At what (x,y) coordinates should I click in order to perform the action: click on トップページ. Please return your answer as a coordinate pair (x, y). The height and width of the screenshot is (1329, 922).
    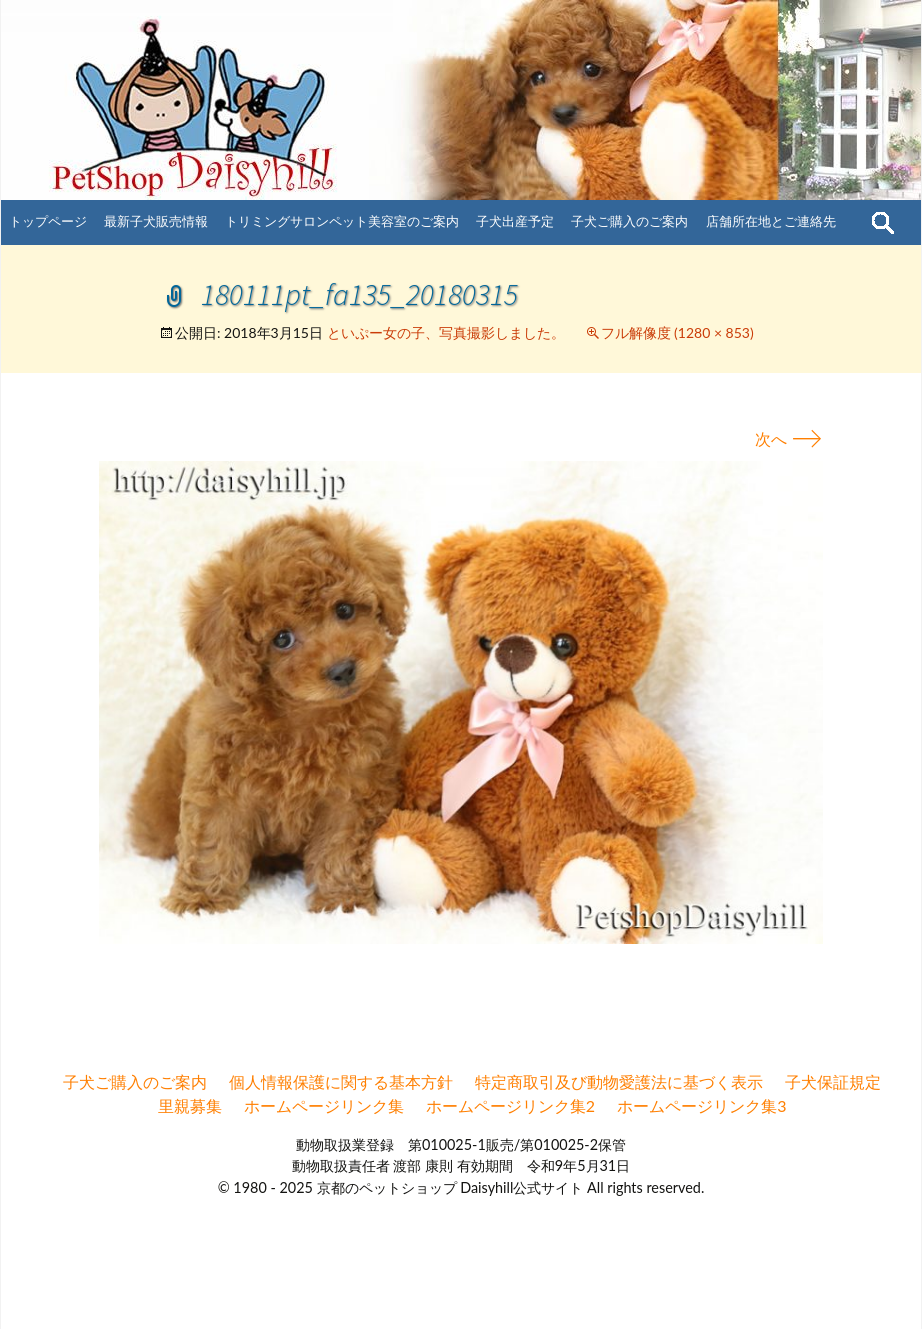
    Looking at the image, I should click on (48, 221).